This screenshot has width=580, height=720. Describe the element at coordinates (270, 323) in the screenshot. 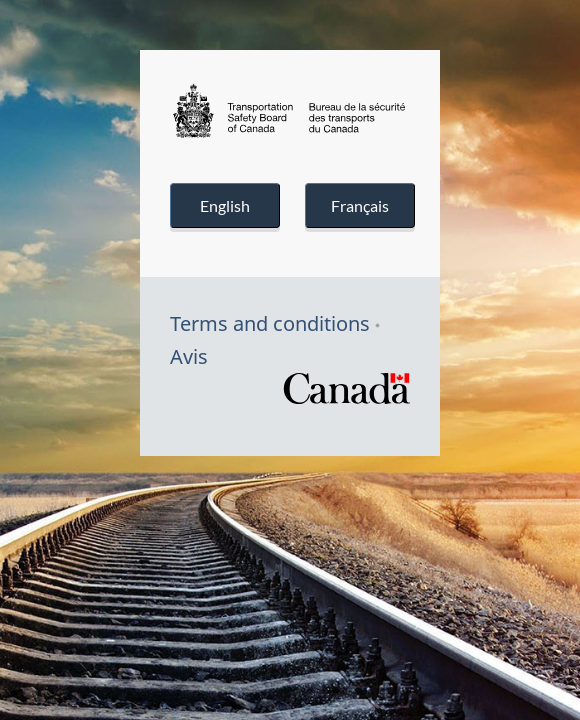

I see `Terms and conditions` at that location.